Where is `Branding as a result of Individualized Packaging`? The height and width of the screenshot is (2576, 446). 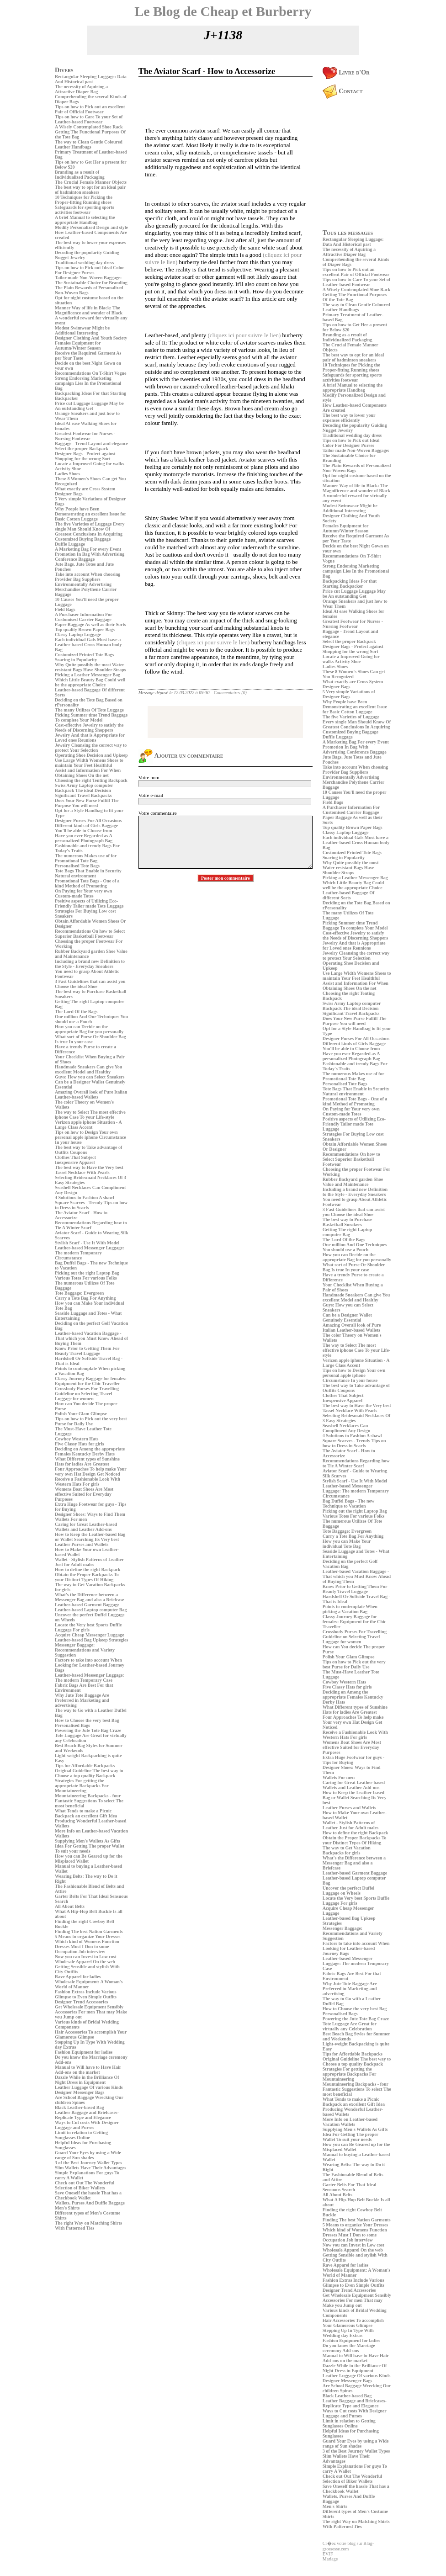
Branding as a result of Individualized Packaging is located at coordinates (80, 175).